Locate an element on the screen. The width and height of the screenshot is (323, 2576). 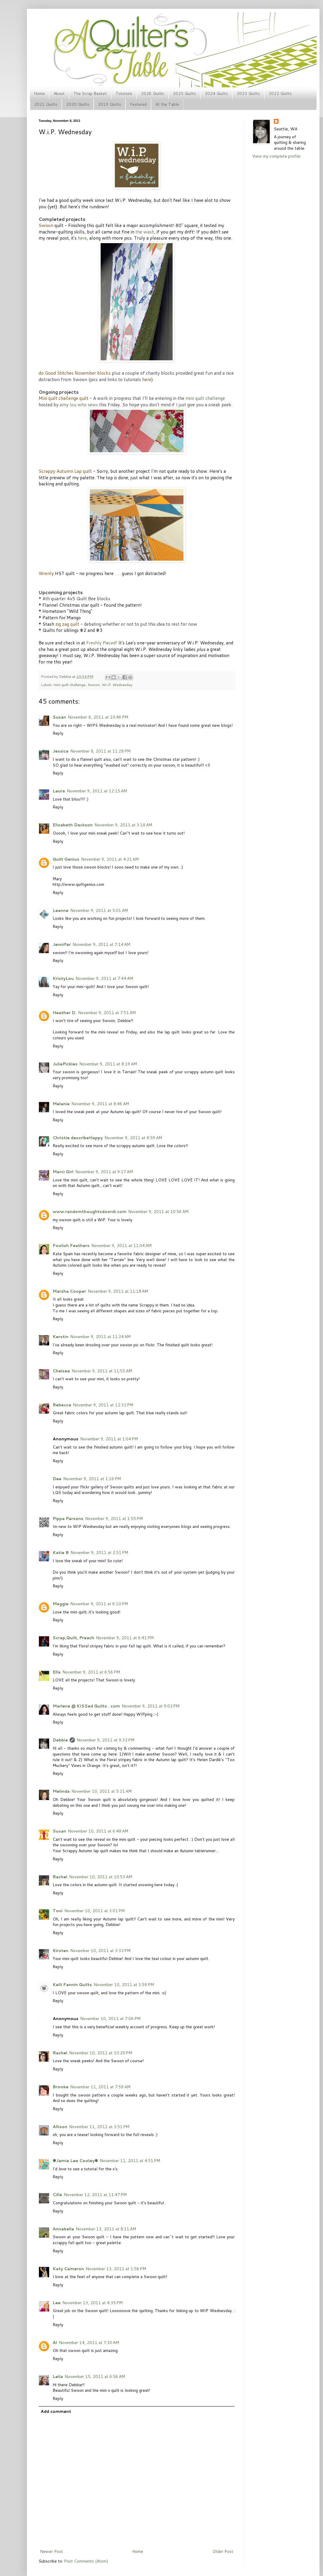
the wash is located at coordinates (144, 231).